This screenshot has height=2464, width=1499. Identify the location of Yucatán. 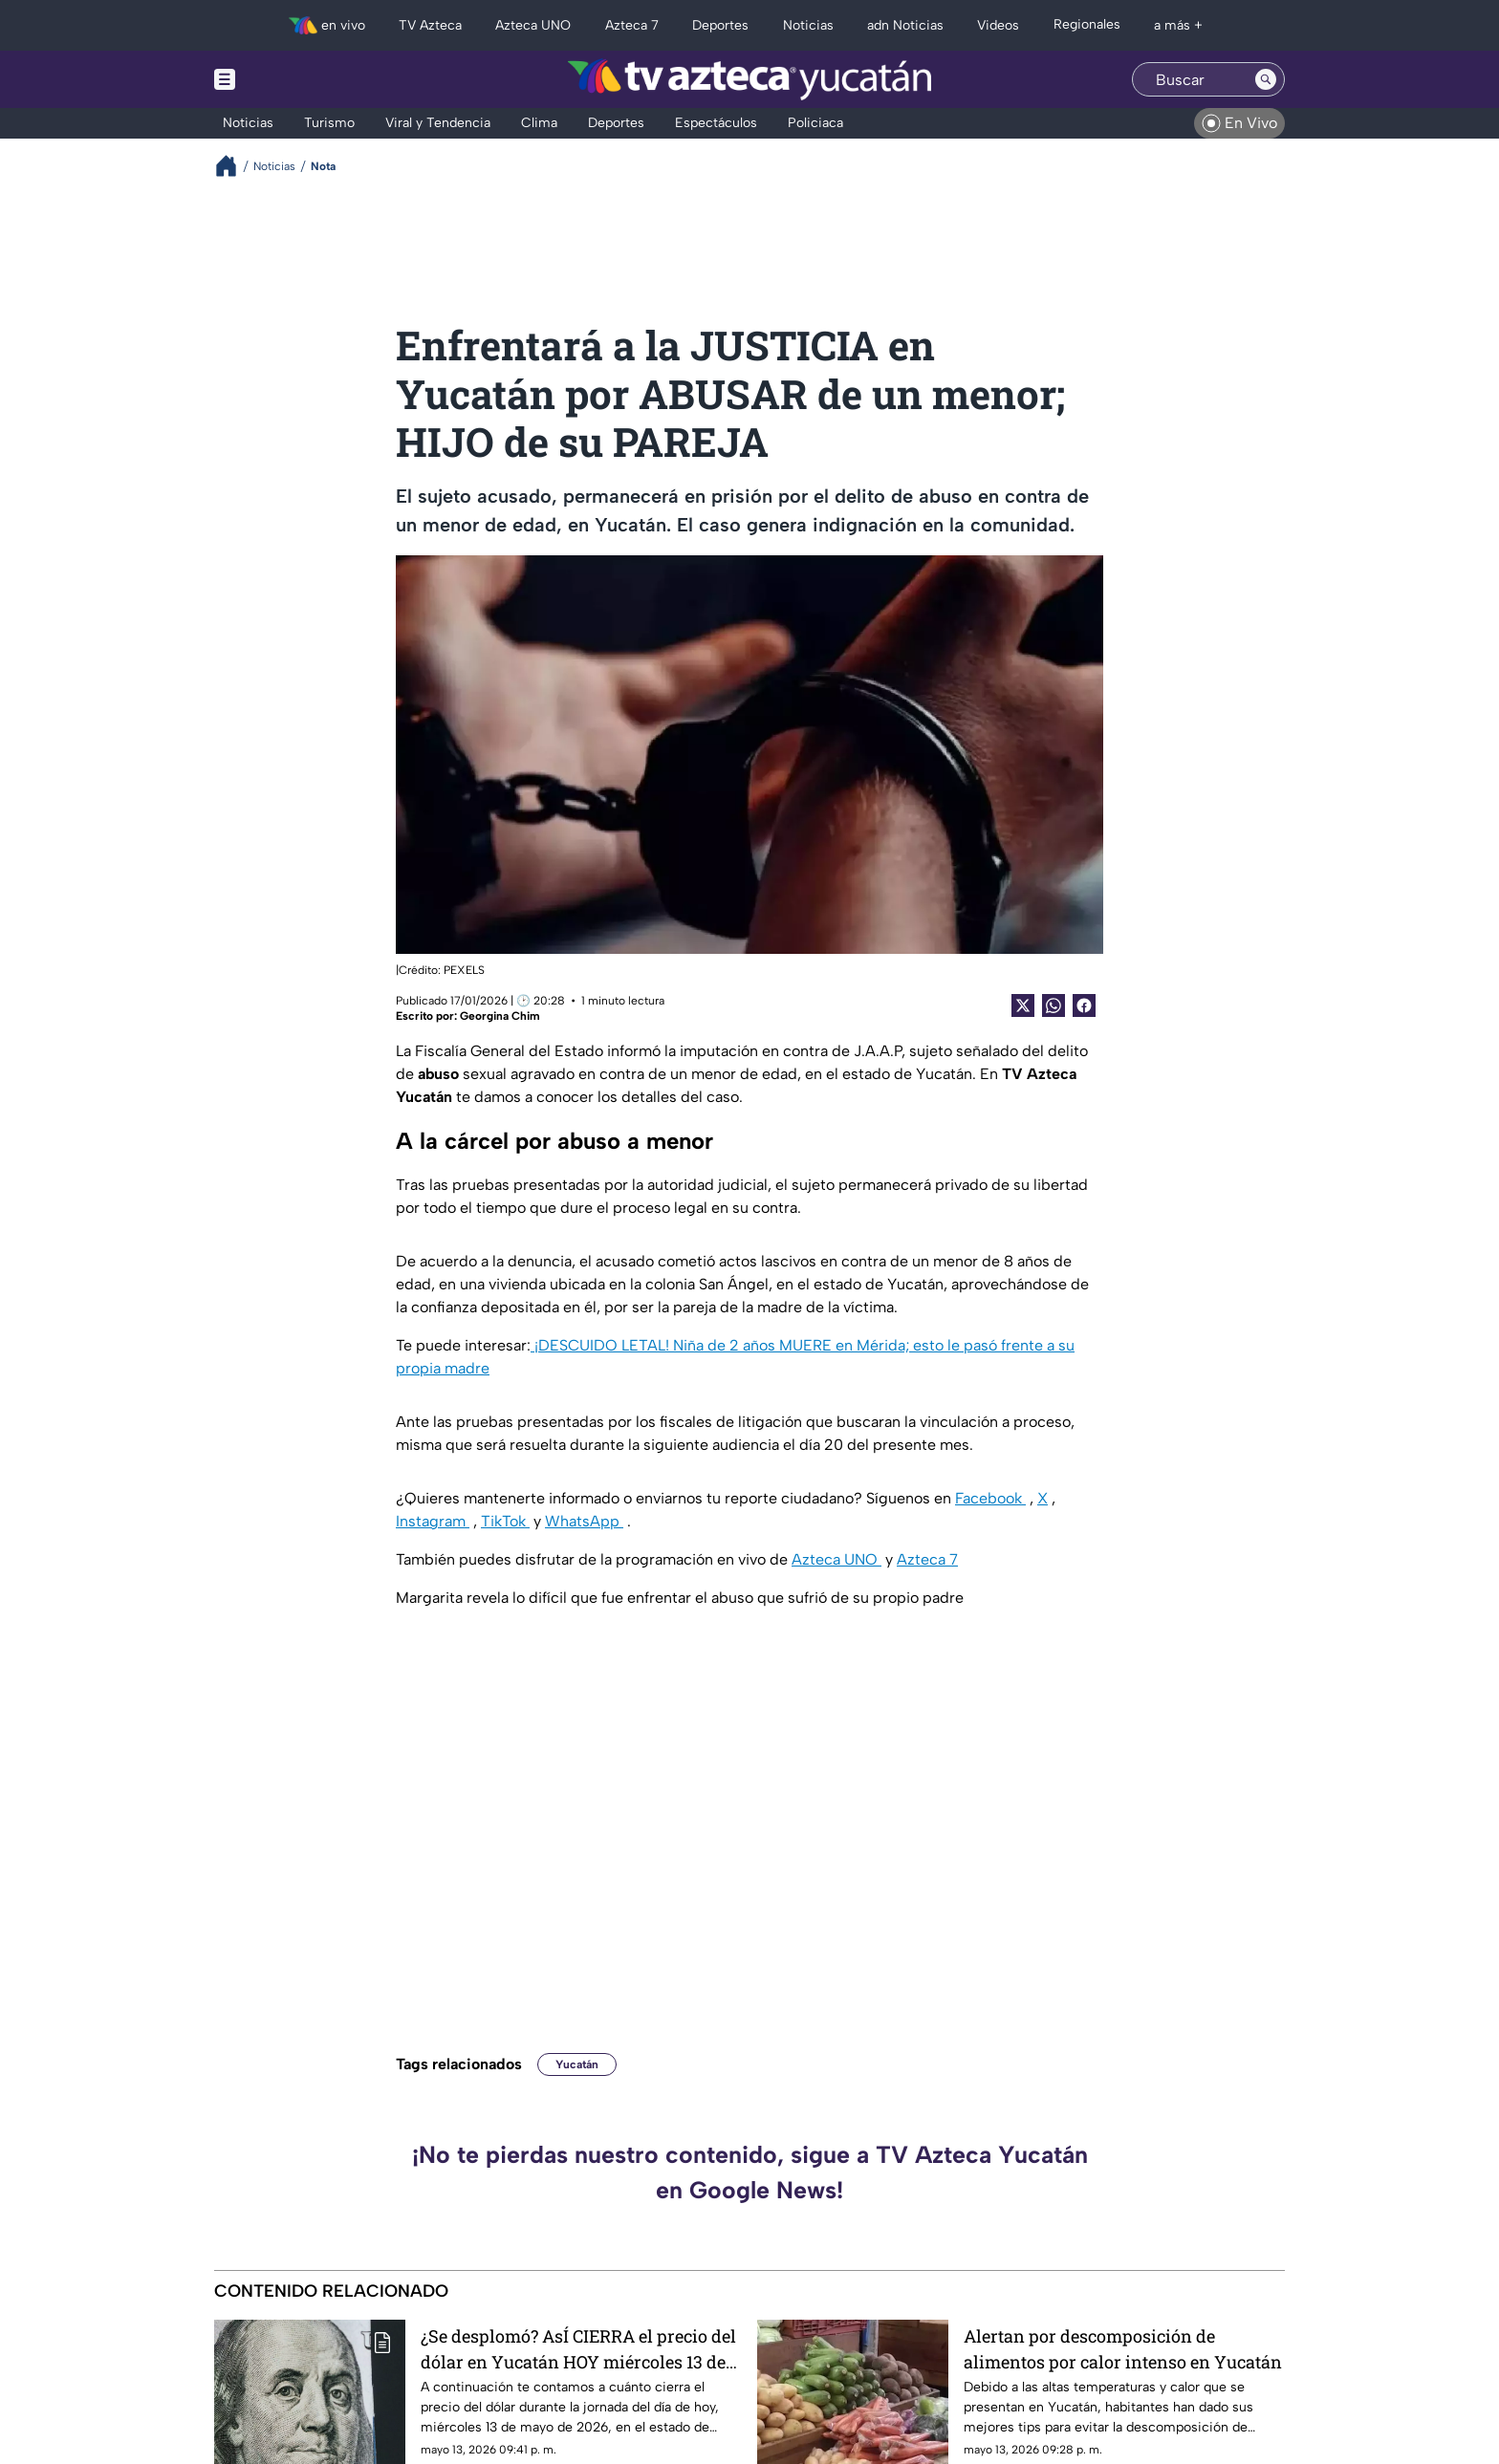
(576, 2064).